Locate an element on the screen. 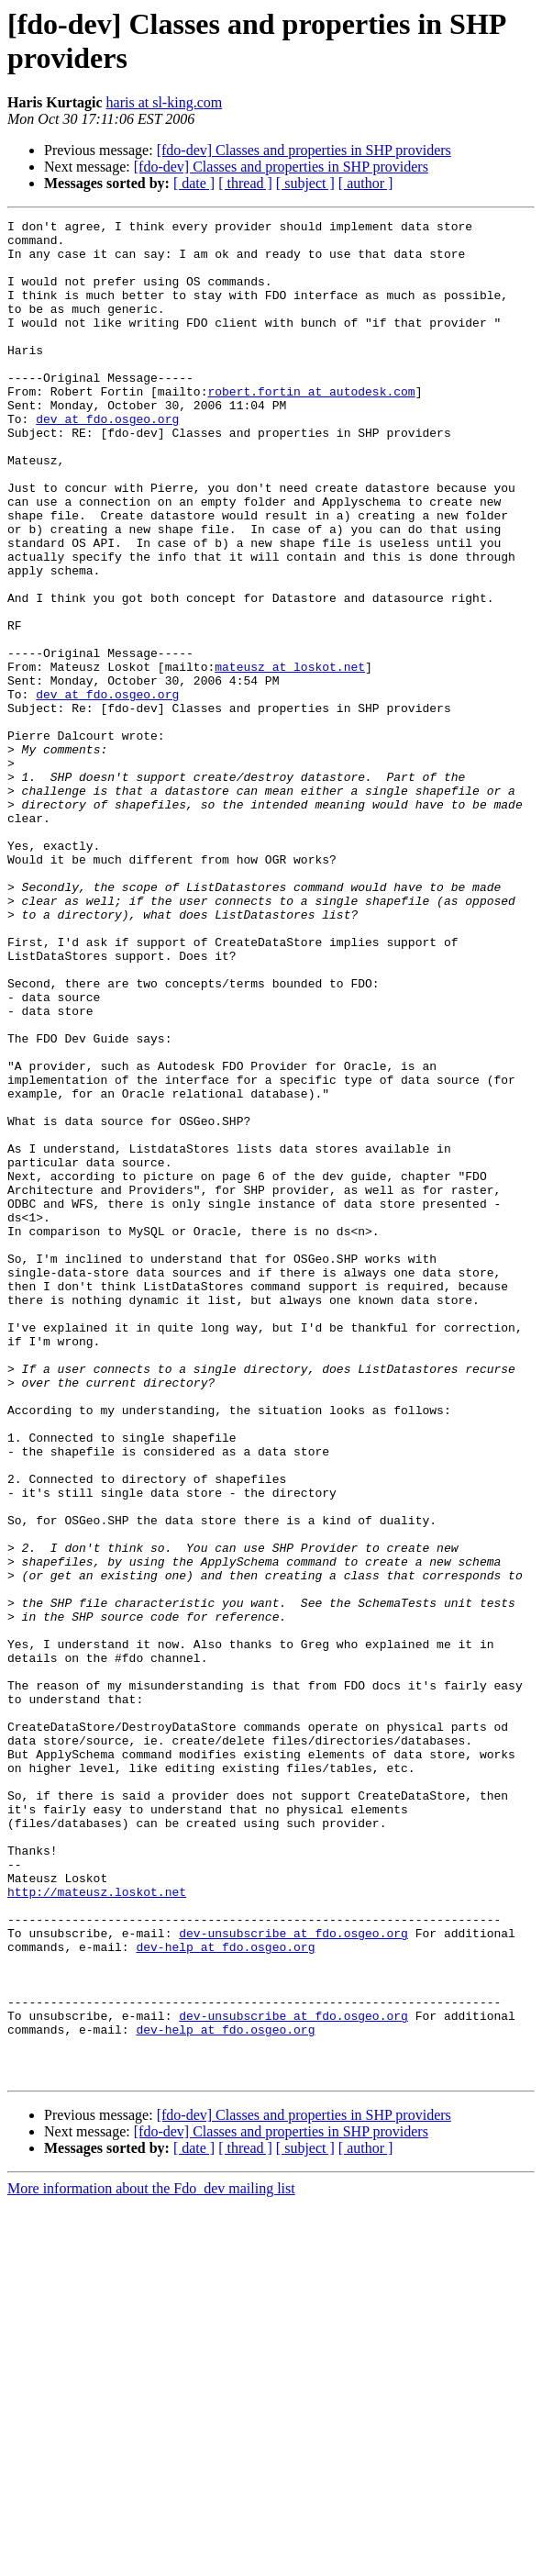 Image resolution: width=542 pixels, height=2576 pixels. dev at fdo.osgeo.org is located at coordinates (107, 460).